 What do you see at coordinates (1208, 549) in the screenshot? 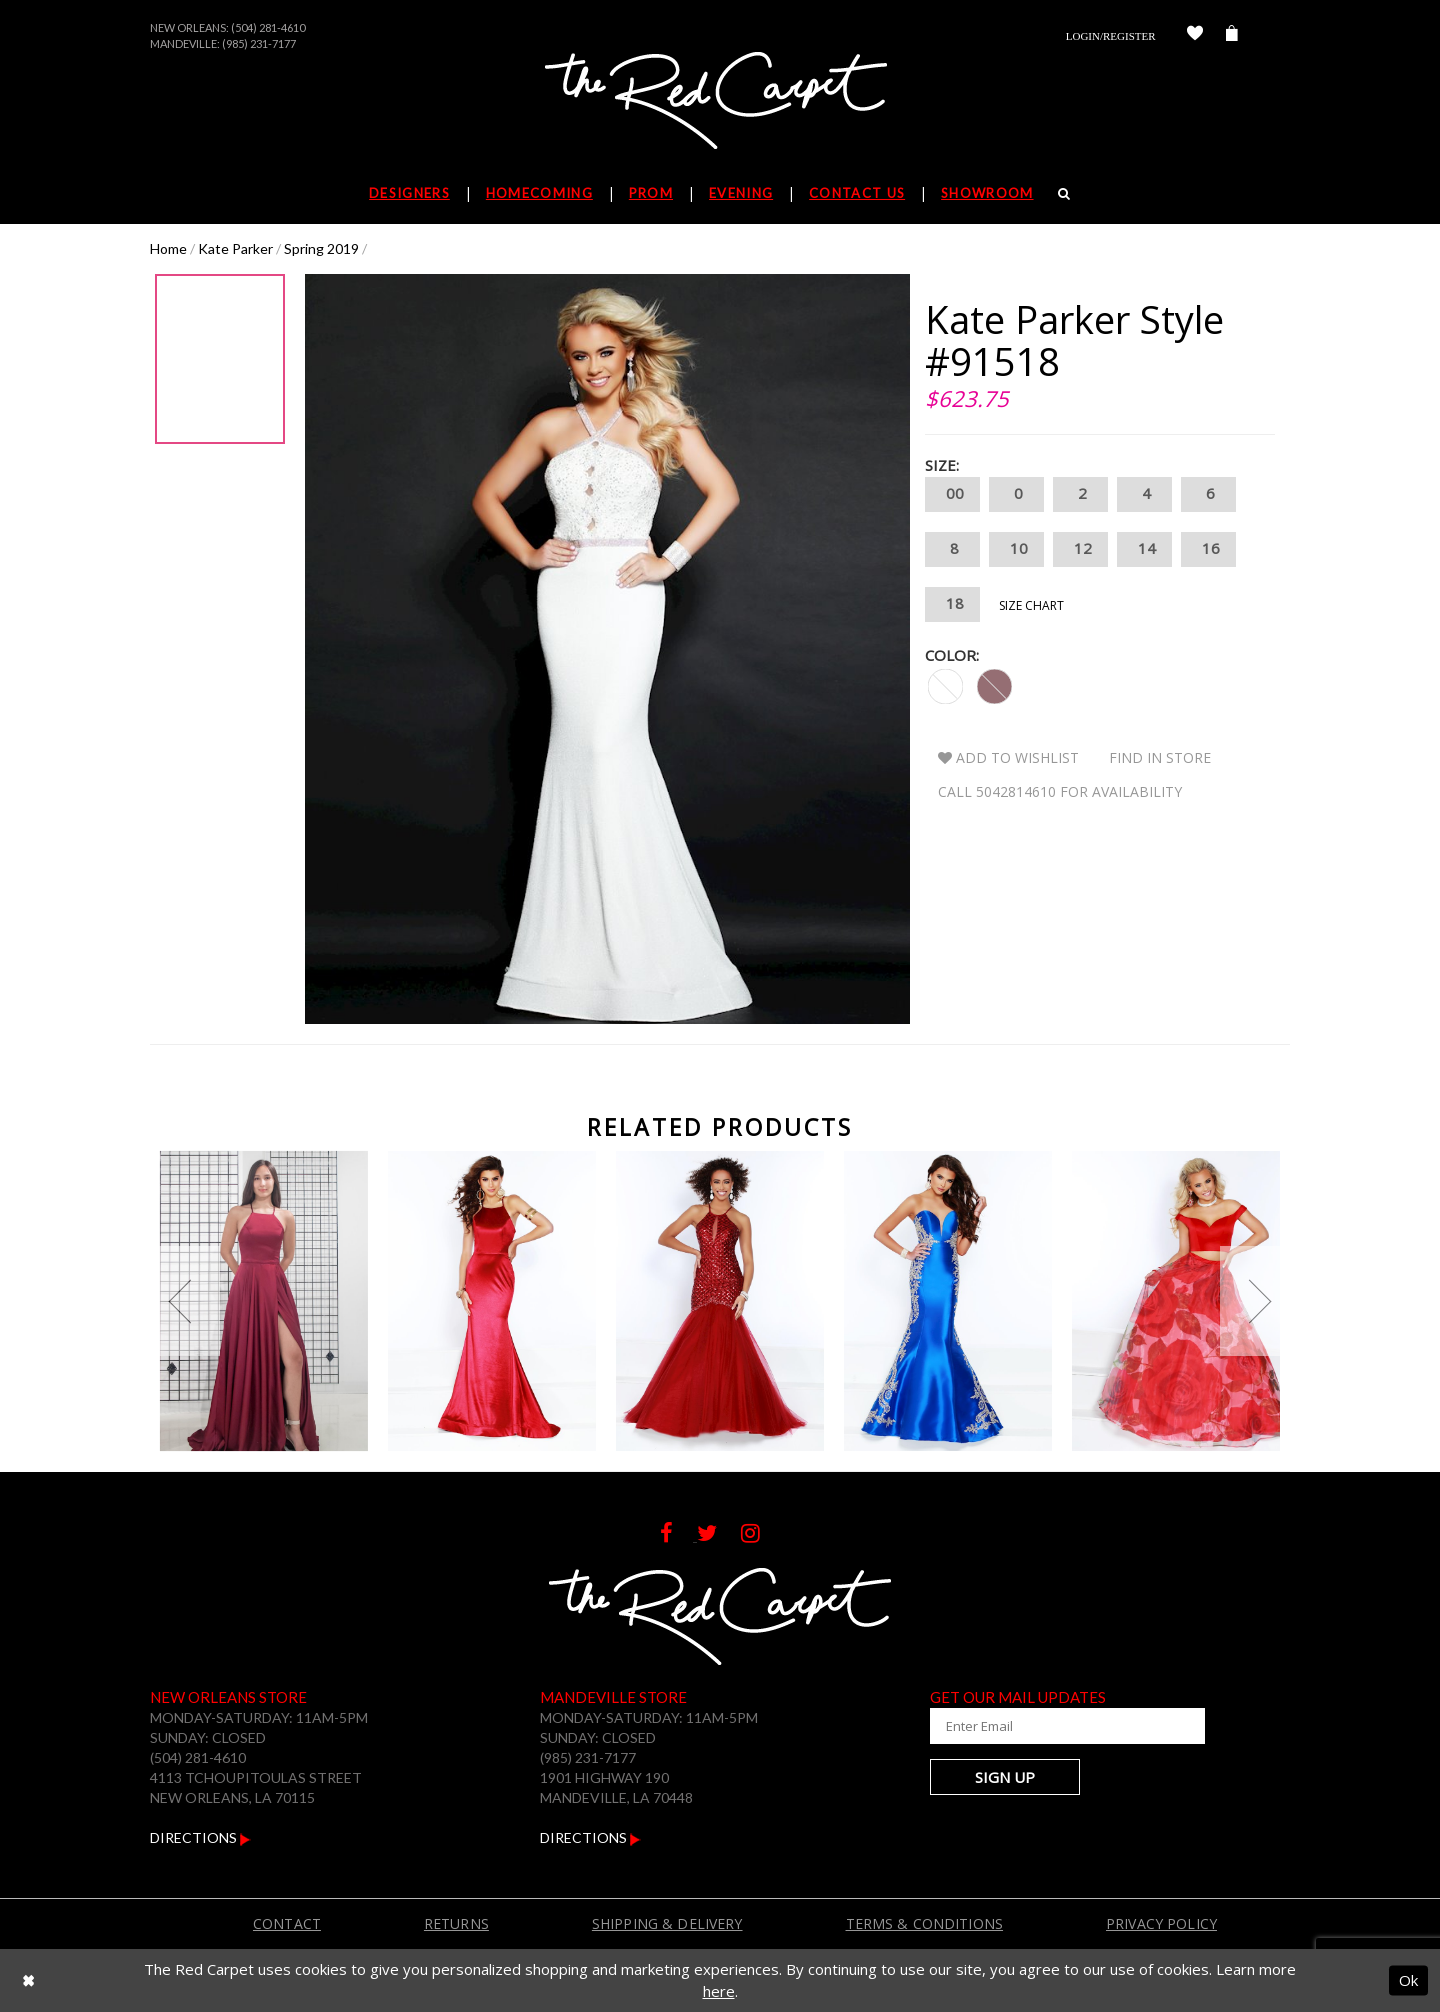
I see `16` at bounding box center [1208, 549].